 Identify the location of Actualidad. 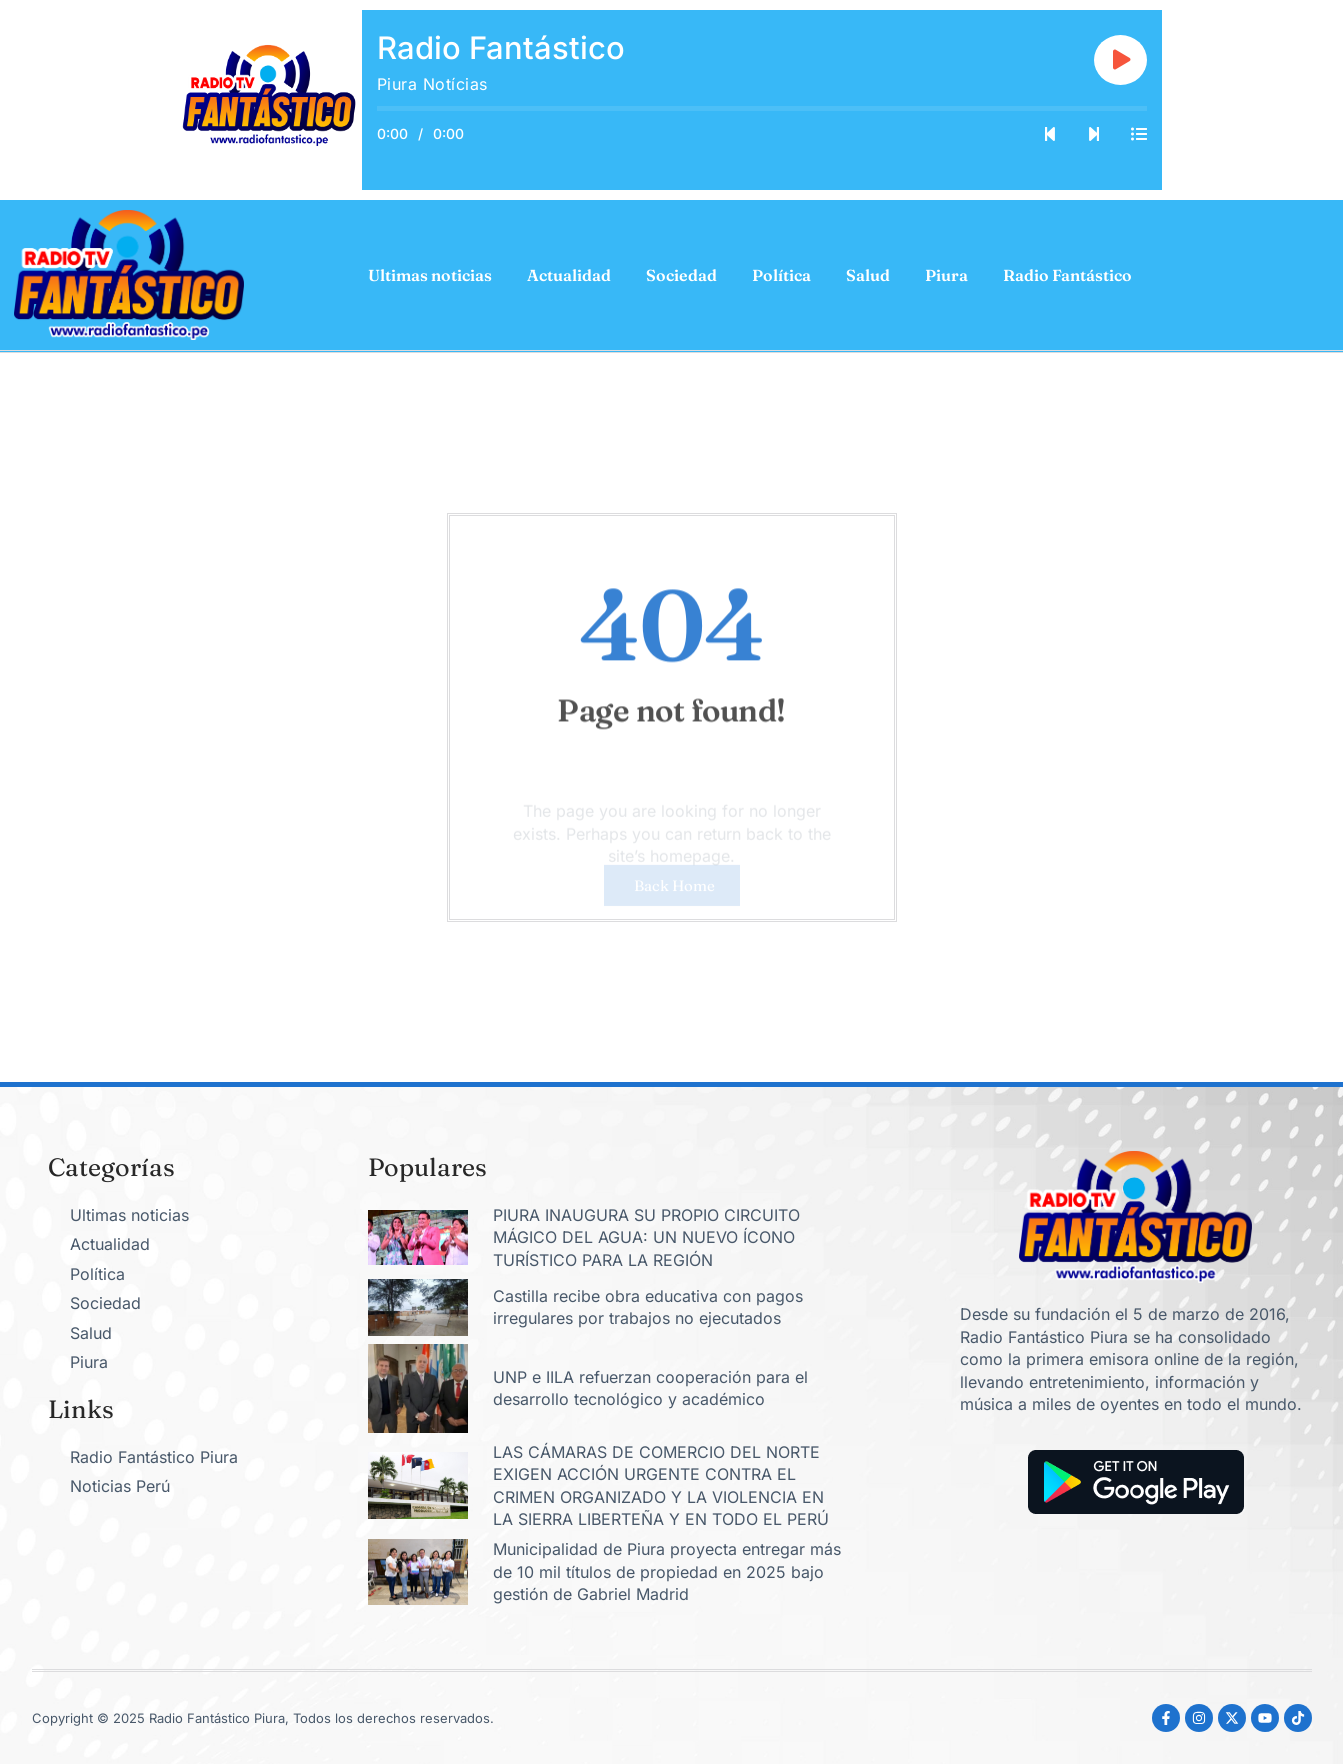
(569, 275).